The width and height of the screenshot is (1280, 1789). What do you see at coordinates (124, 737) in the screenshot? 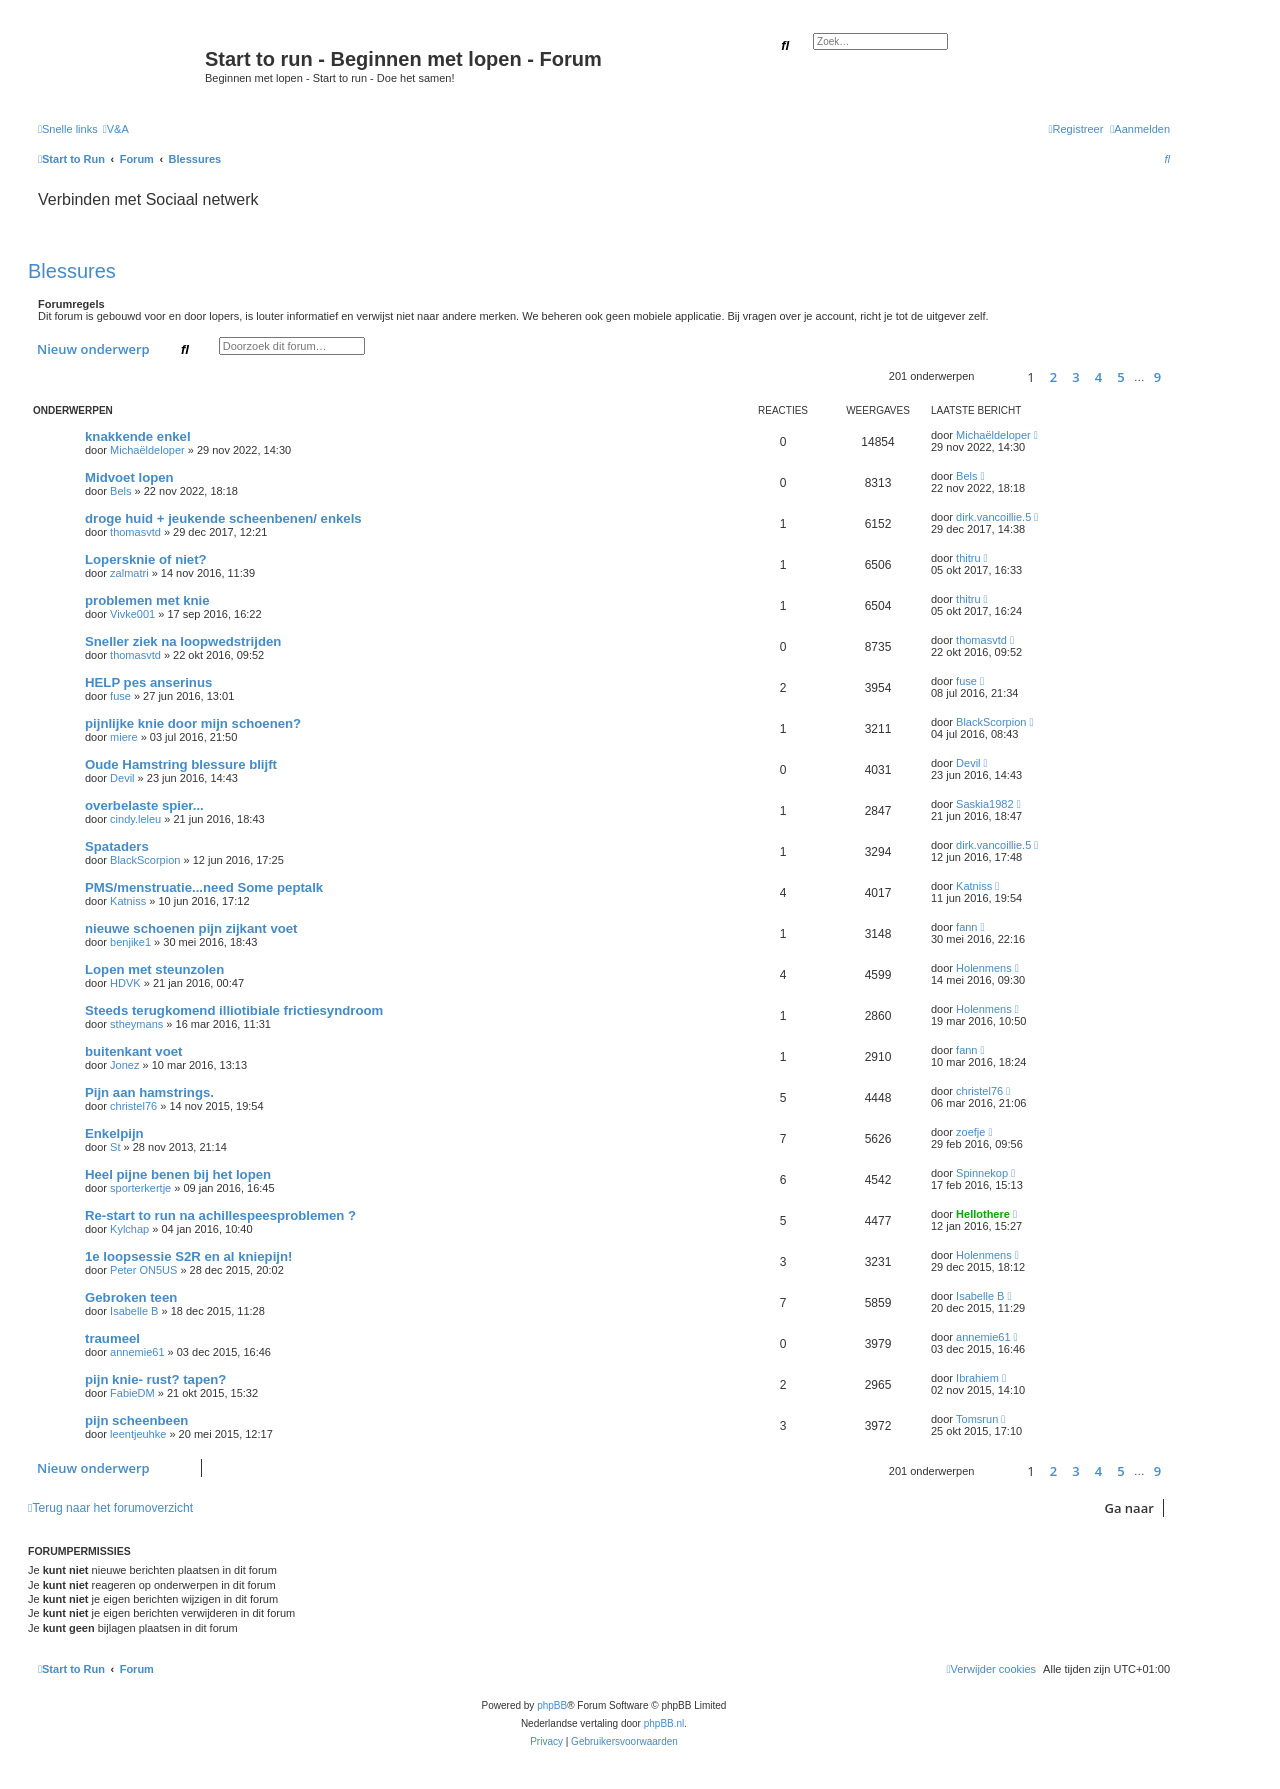
I see `miere` at bounding box center [124, 737].